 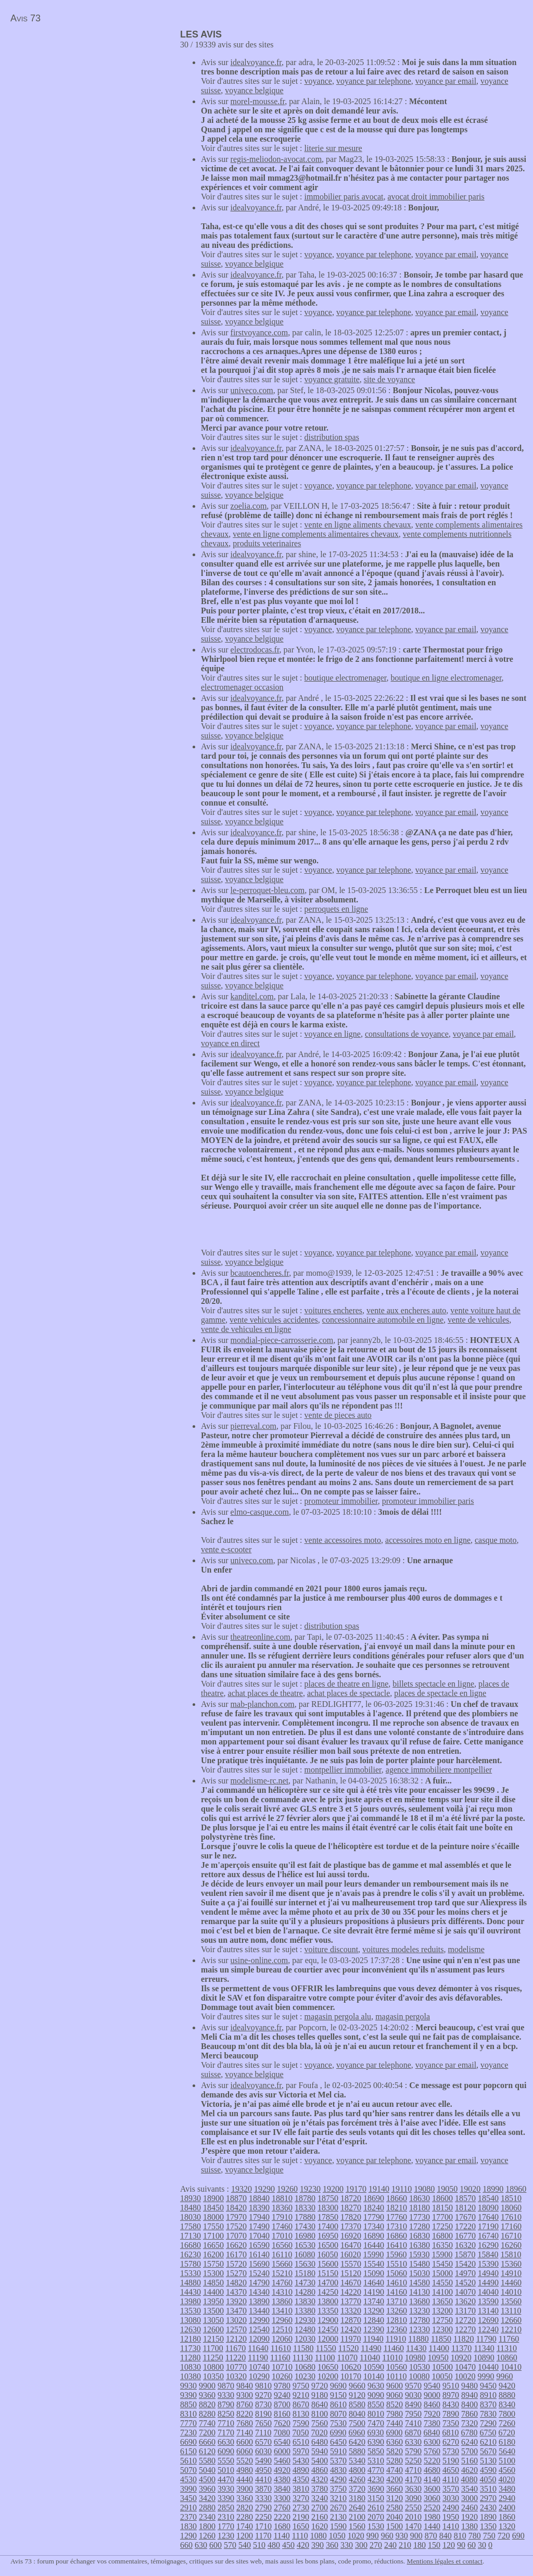 I want to click on 16020, so click(x=350, y=2254).